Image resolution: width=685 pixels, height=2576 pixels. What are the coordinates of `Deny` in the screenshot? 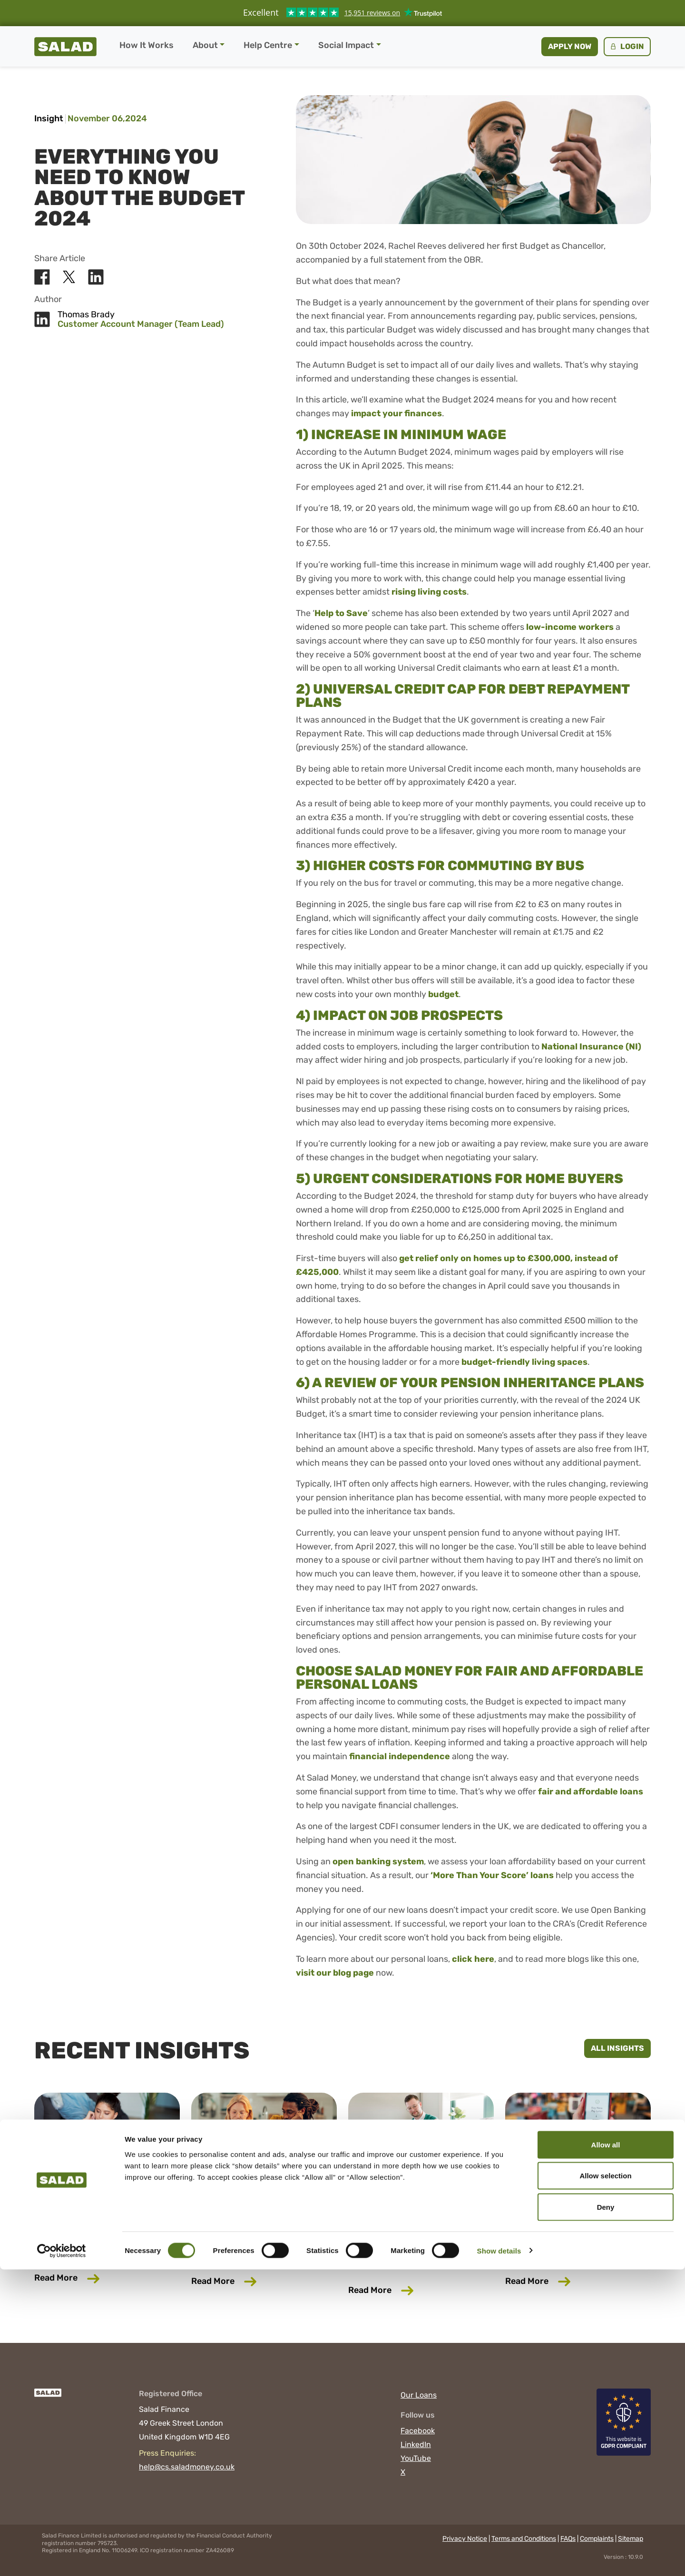 It's located at (606, 2513).